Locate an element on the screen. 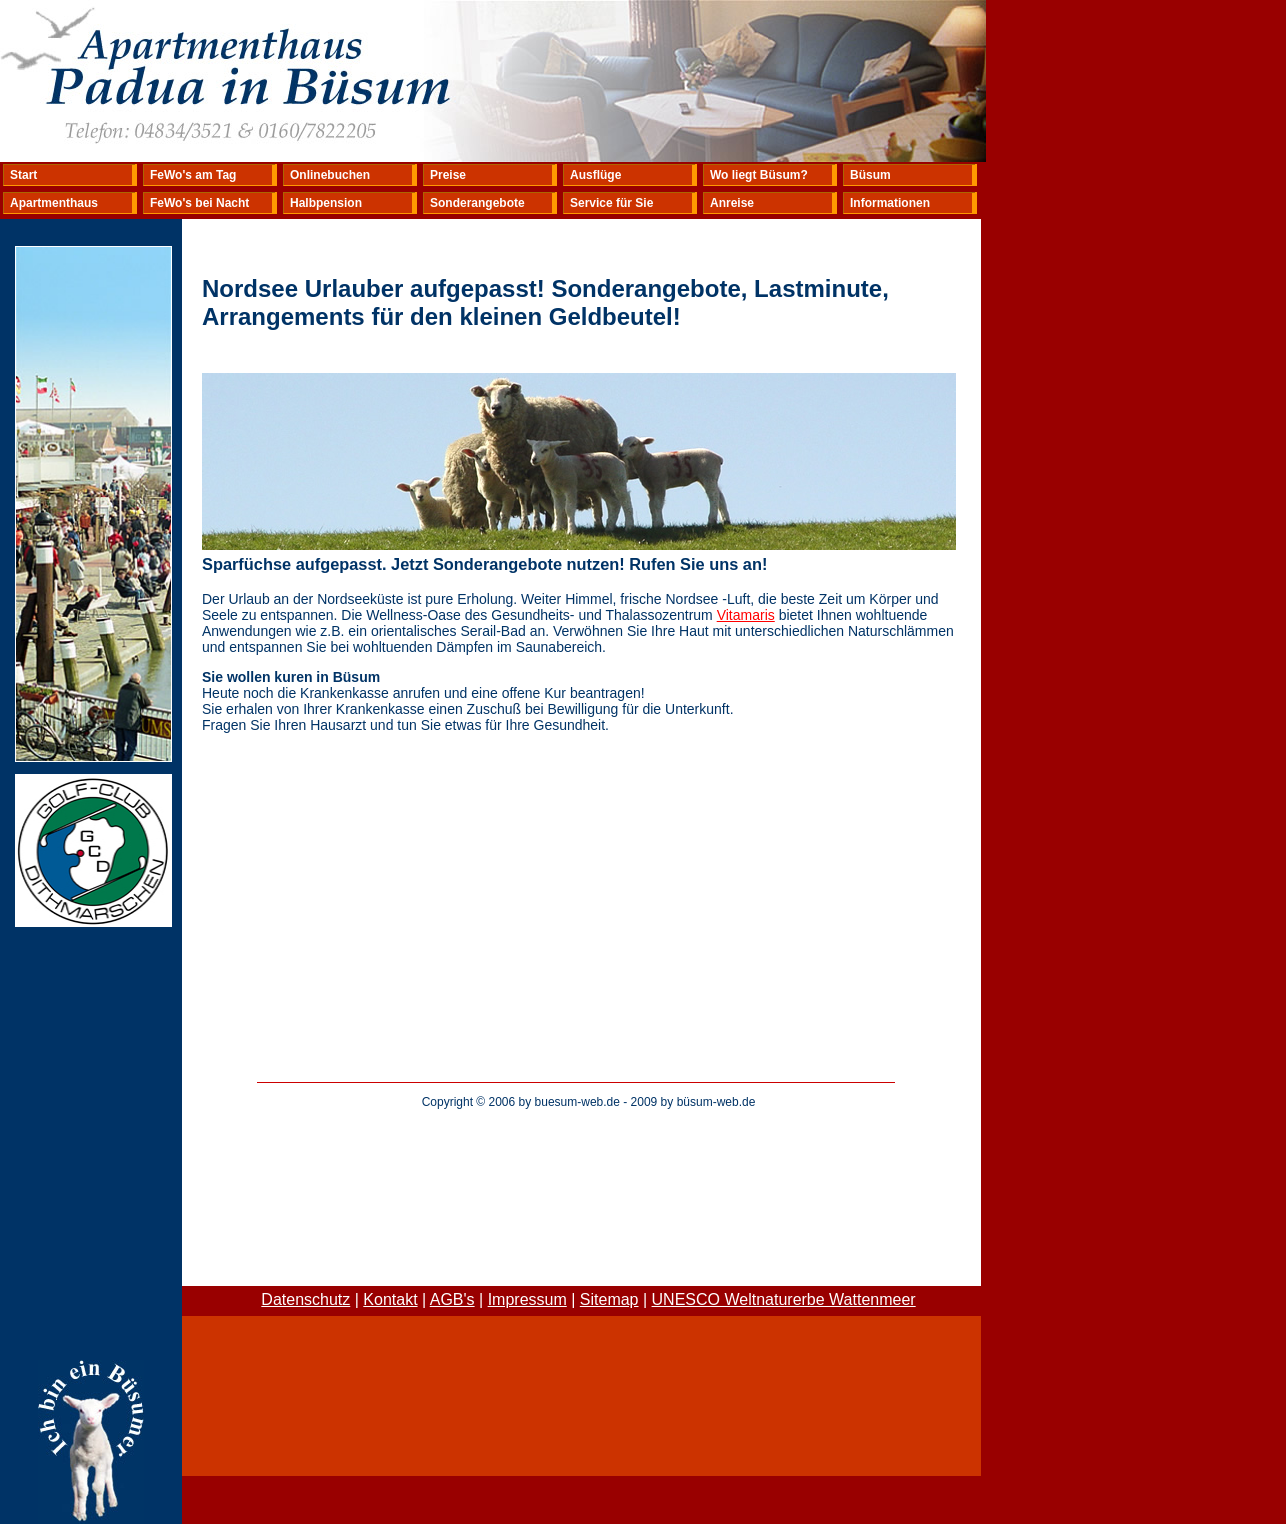 Image resolution: width=1286 pixels, height=1524 pixels. Vitamaris is located at coordinates (746, 615).